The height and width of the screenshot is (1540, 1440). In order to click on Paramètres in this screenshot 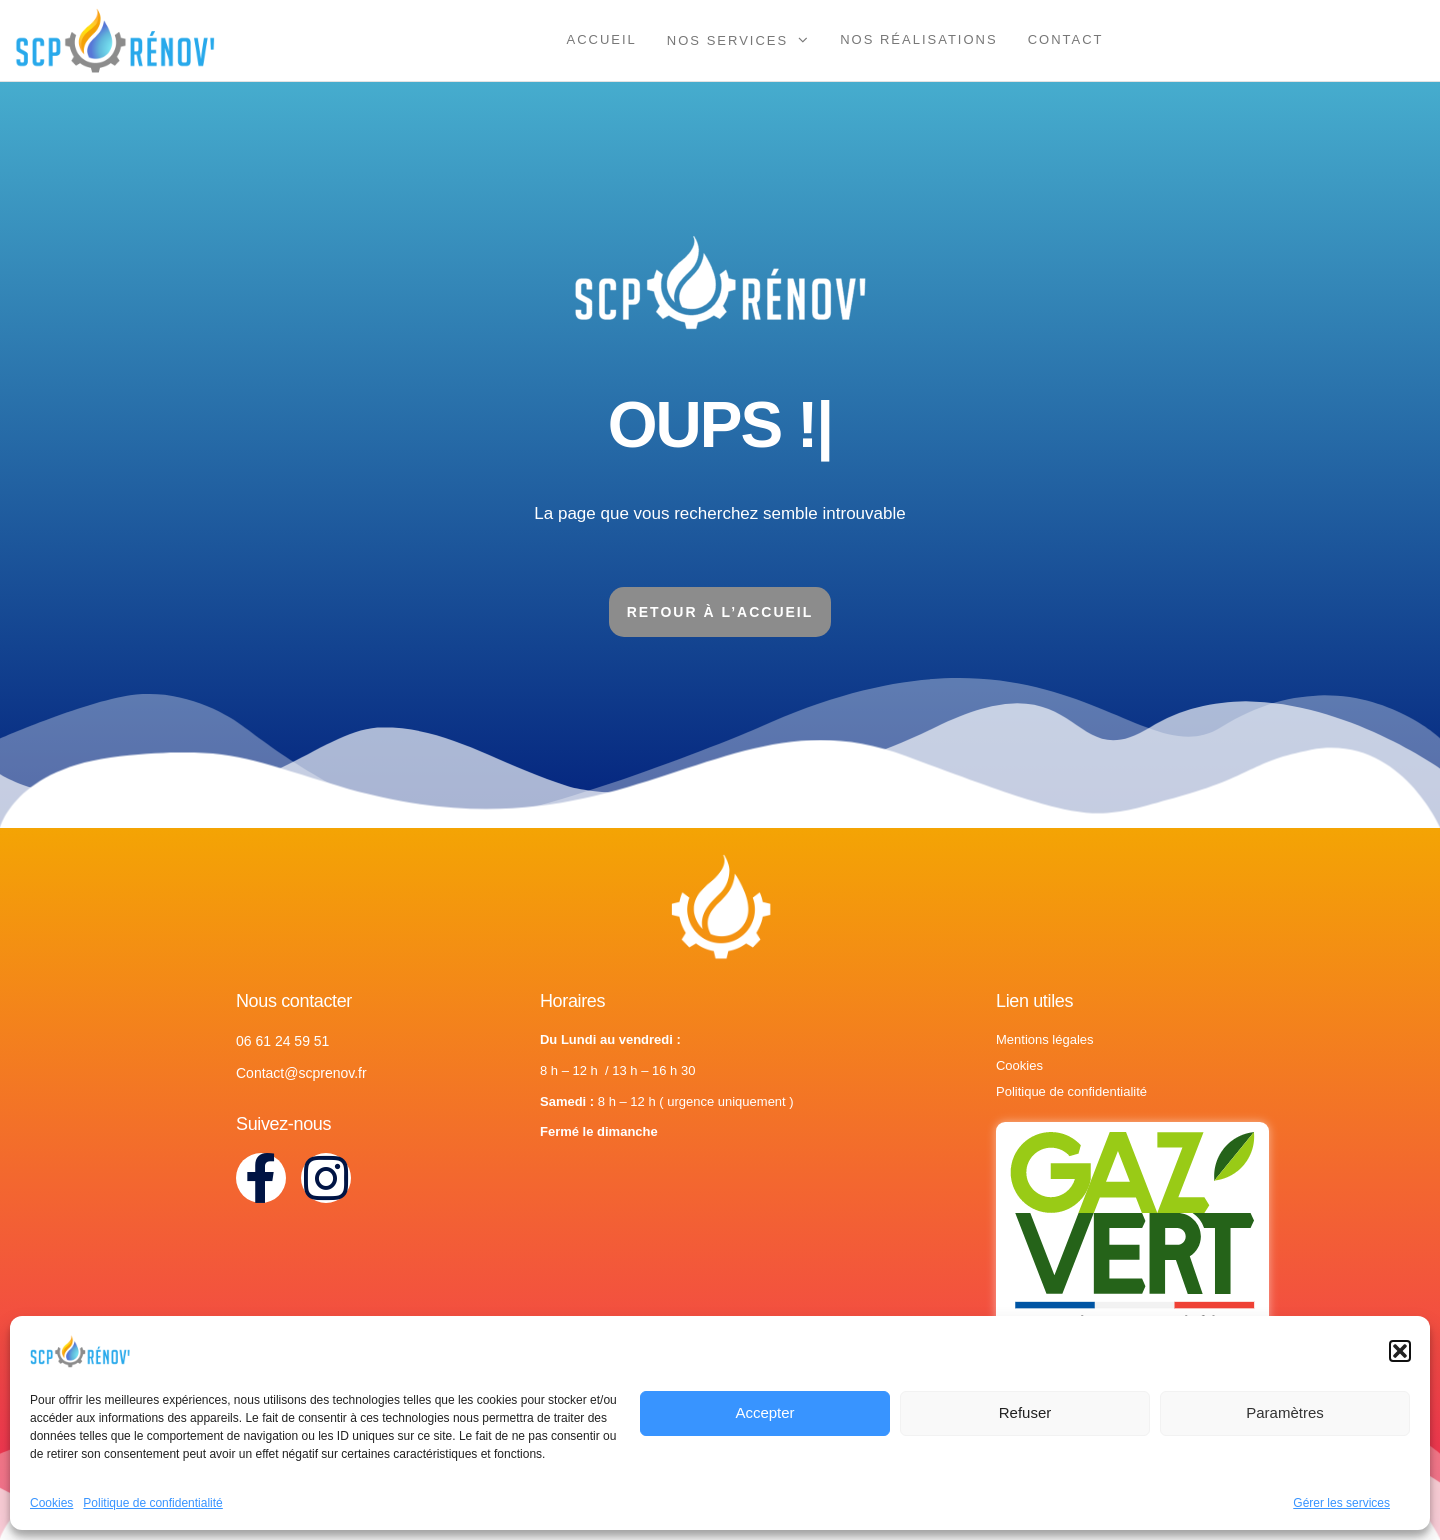, I will do `click(1285, 1412)`.